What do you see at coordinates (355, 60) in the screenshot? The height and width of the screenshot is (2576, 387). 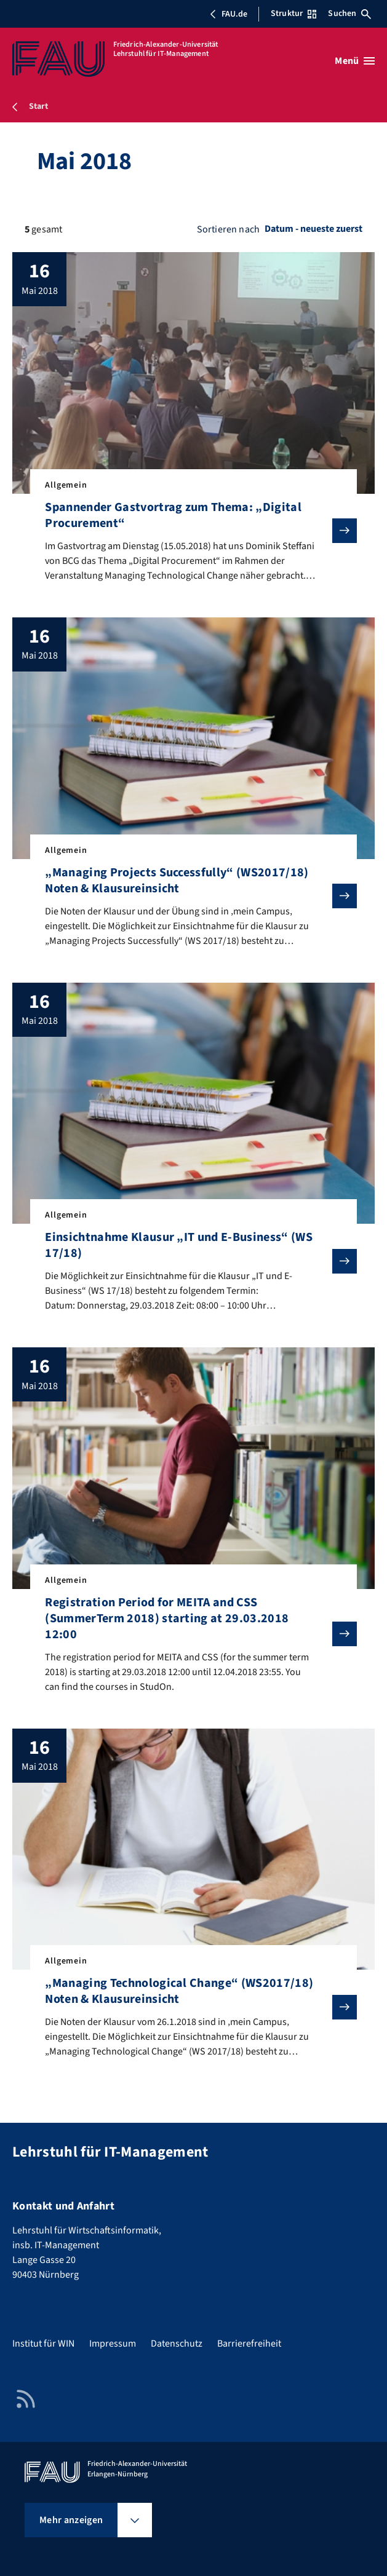 I see `[Menü öffnen]` at bounding box center [355, 60].